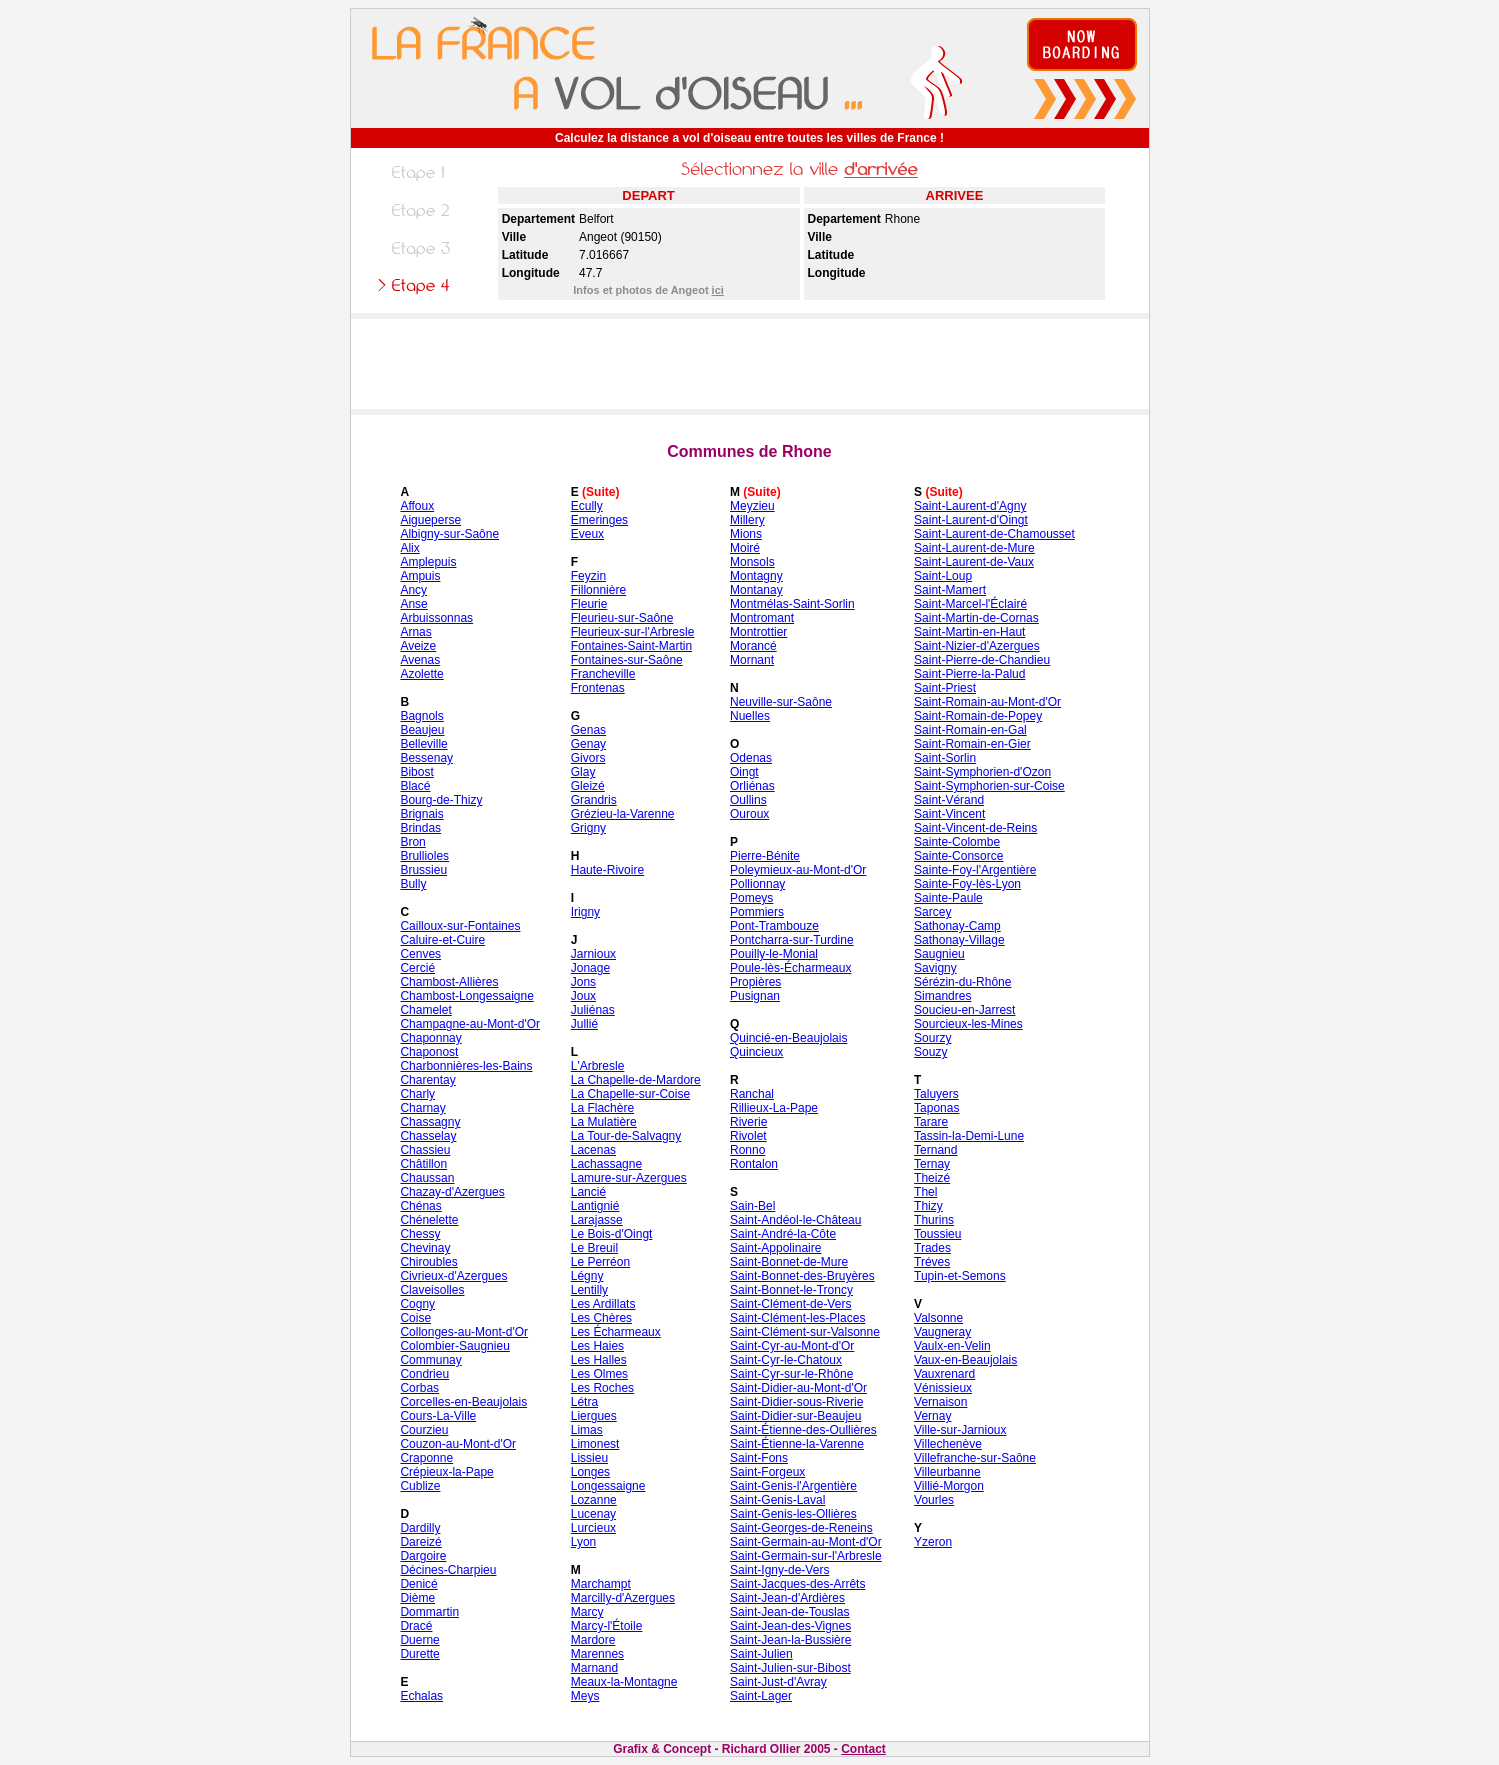 The width and height of the screenshot is (1499, 1765). Describe the element at coordinates (603, 1304) in the screenshot. I see `Les Ardillats` at that location.